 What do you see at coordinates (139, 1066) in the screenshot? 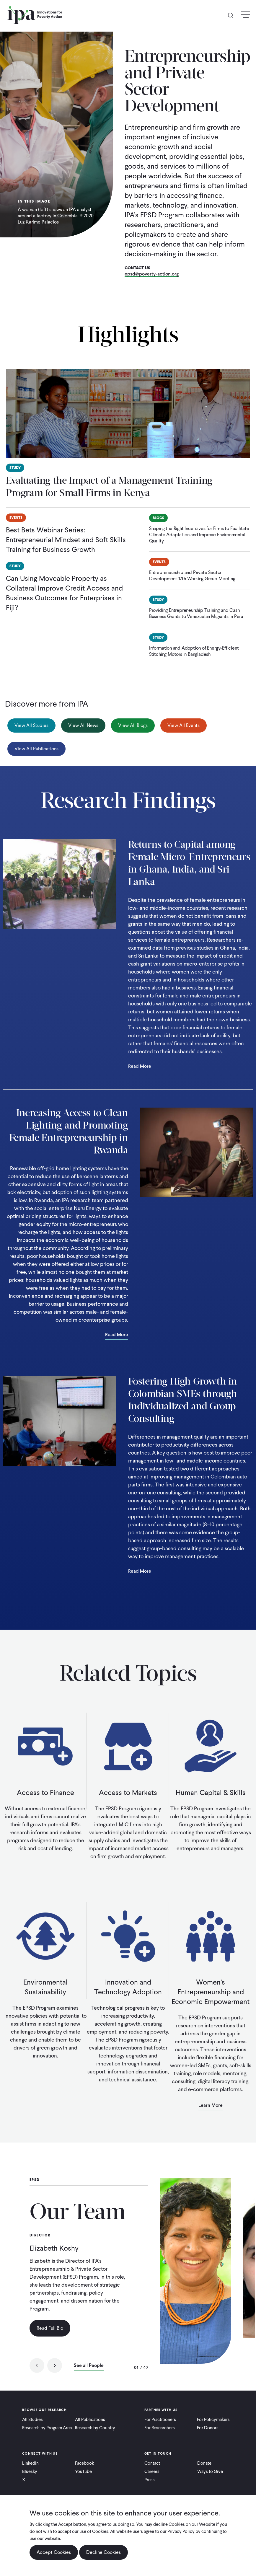
I see `Read More` at bounding box center [139, 1066].